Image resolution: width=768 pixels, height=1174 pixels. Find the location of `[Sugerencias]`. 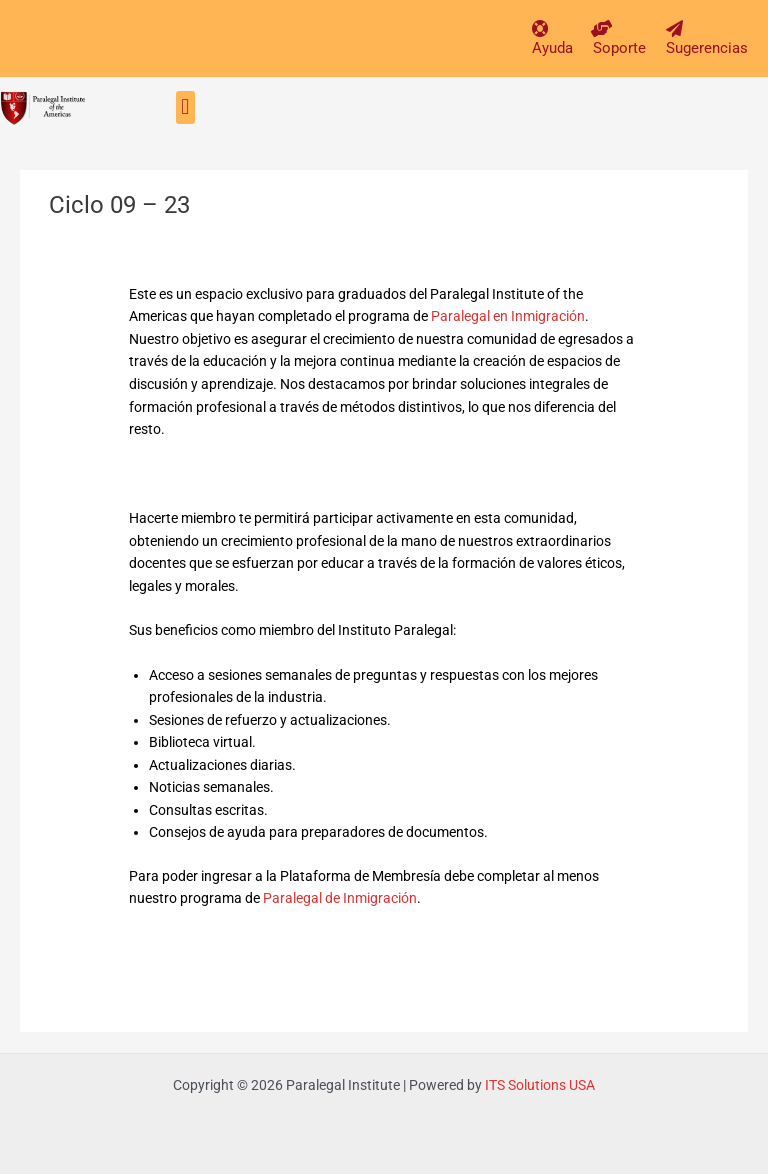

[Sugerencias] is located at coordinates (674, 28).